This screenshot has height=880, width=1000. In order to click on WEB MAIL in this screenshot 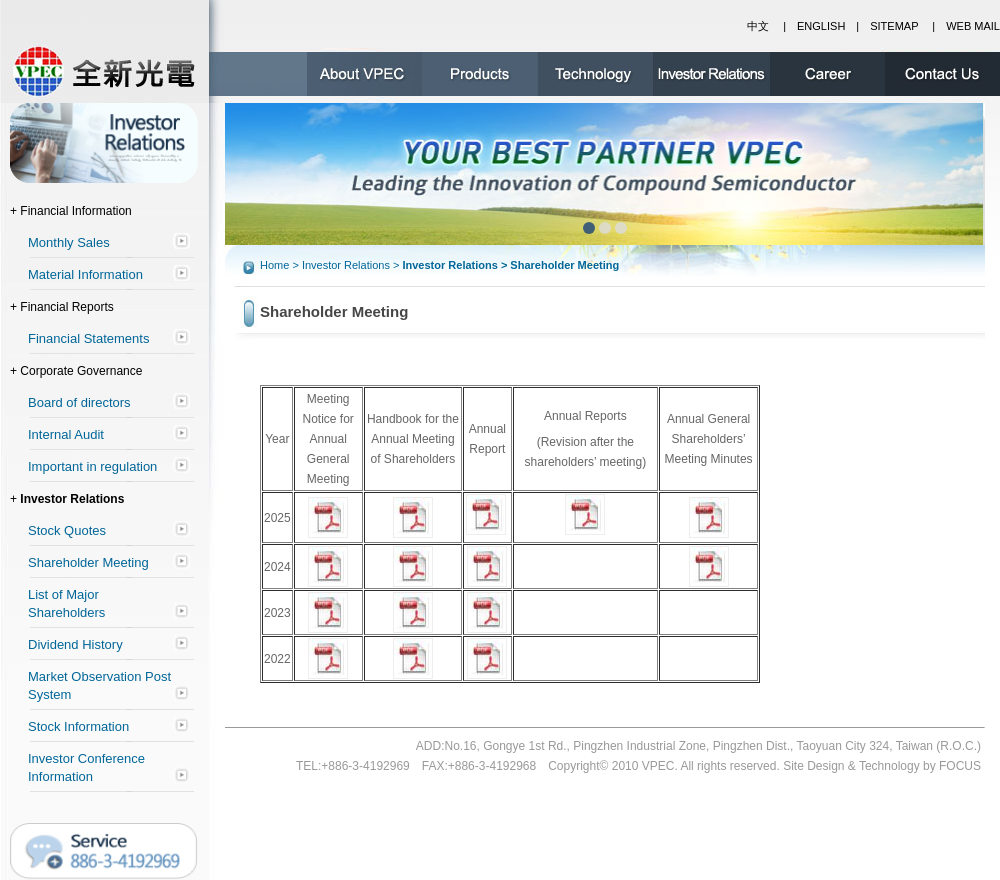, I will do `click(973, 26)`.